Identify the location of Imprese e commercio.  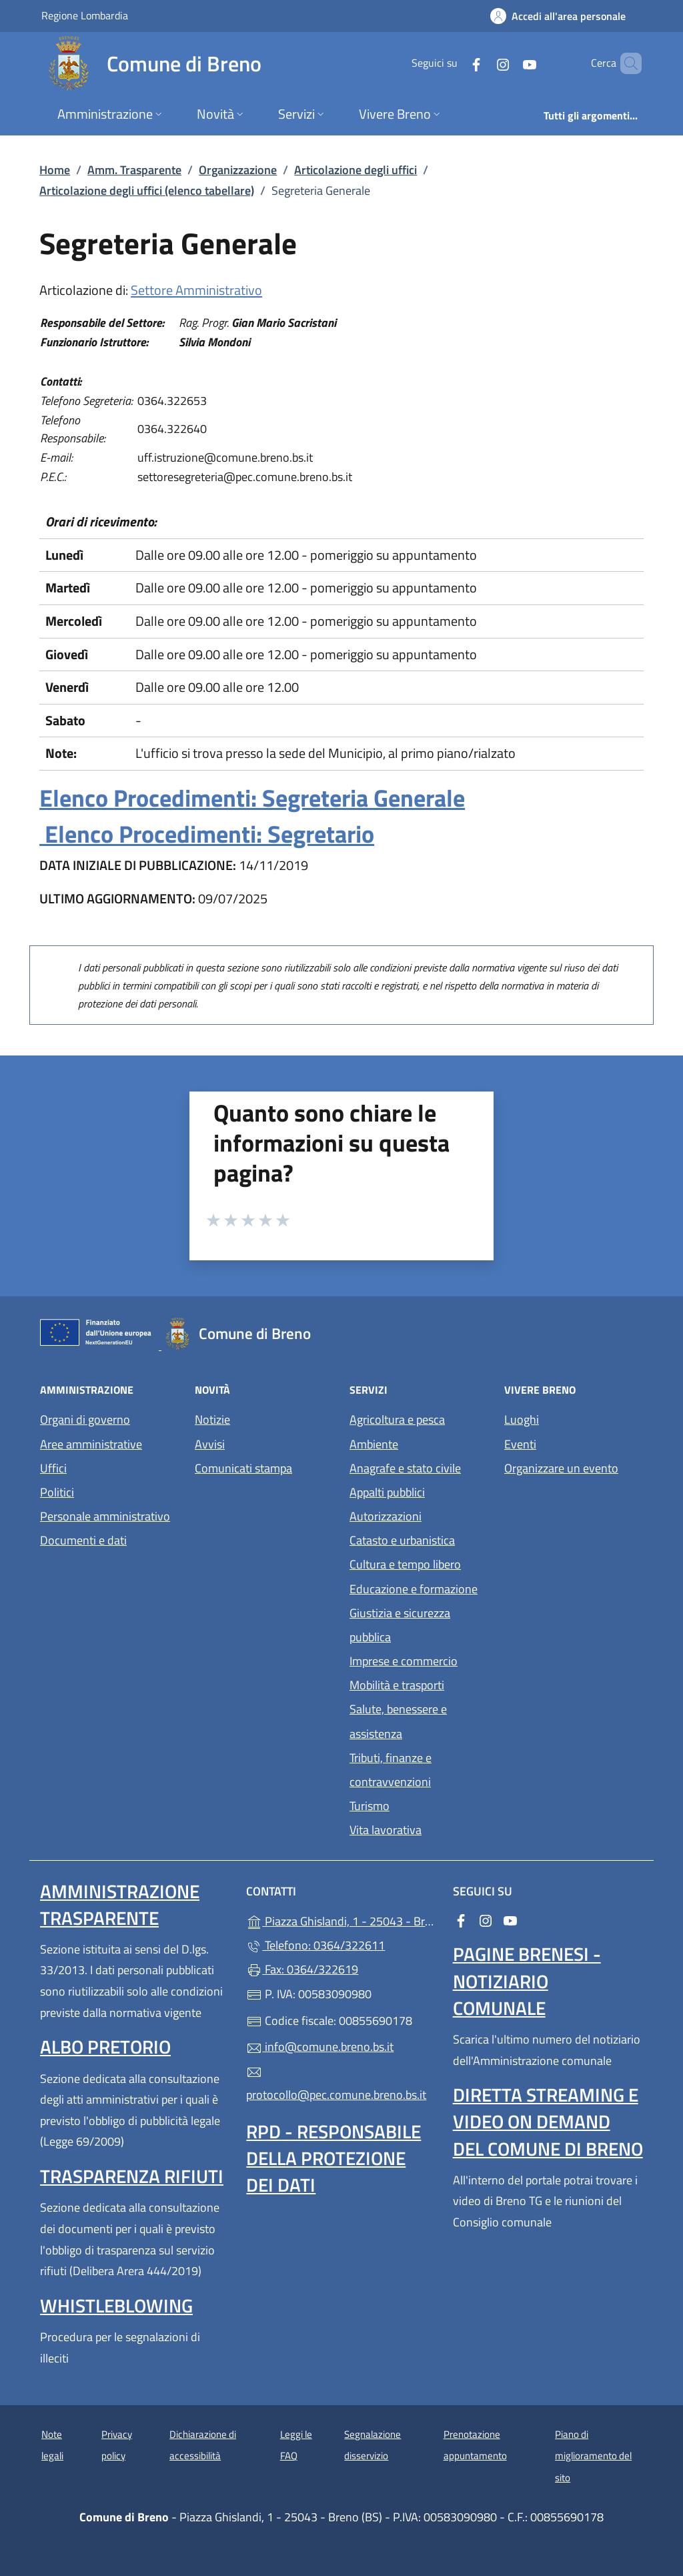
(404, 1661).